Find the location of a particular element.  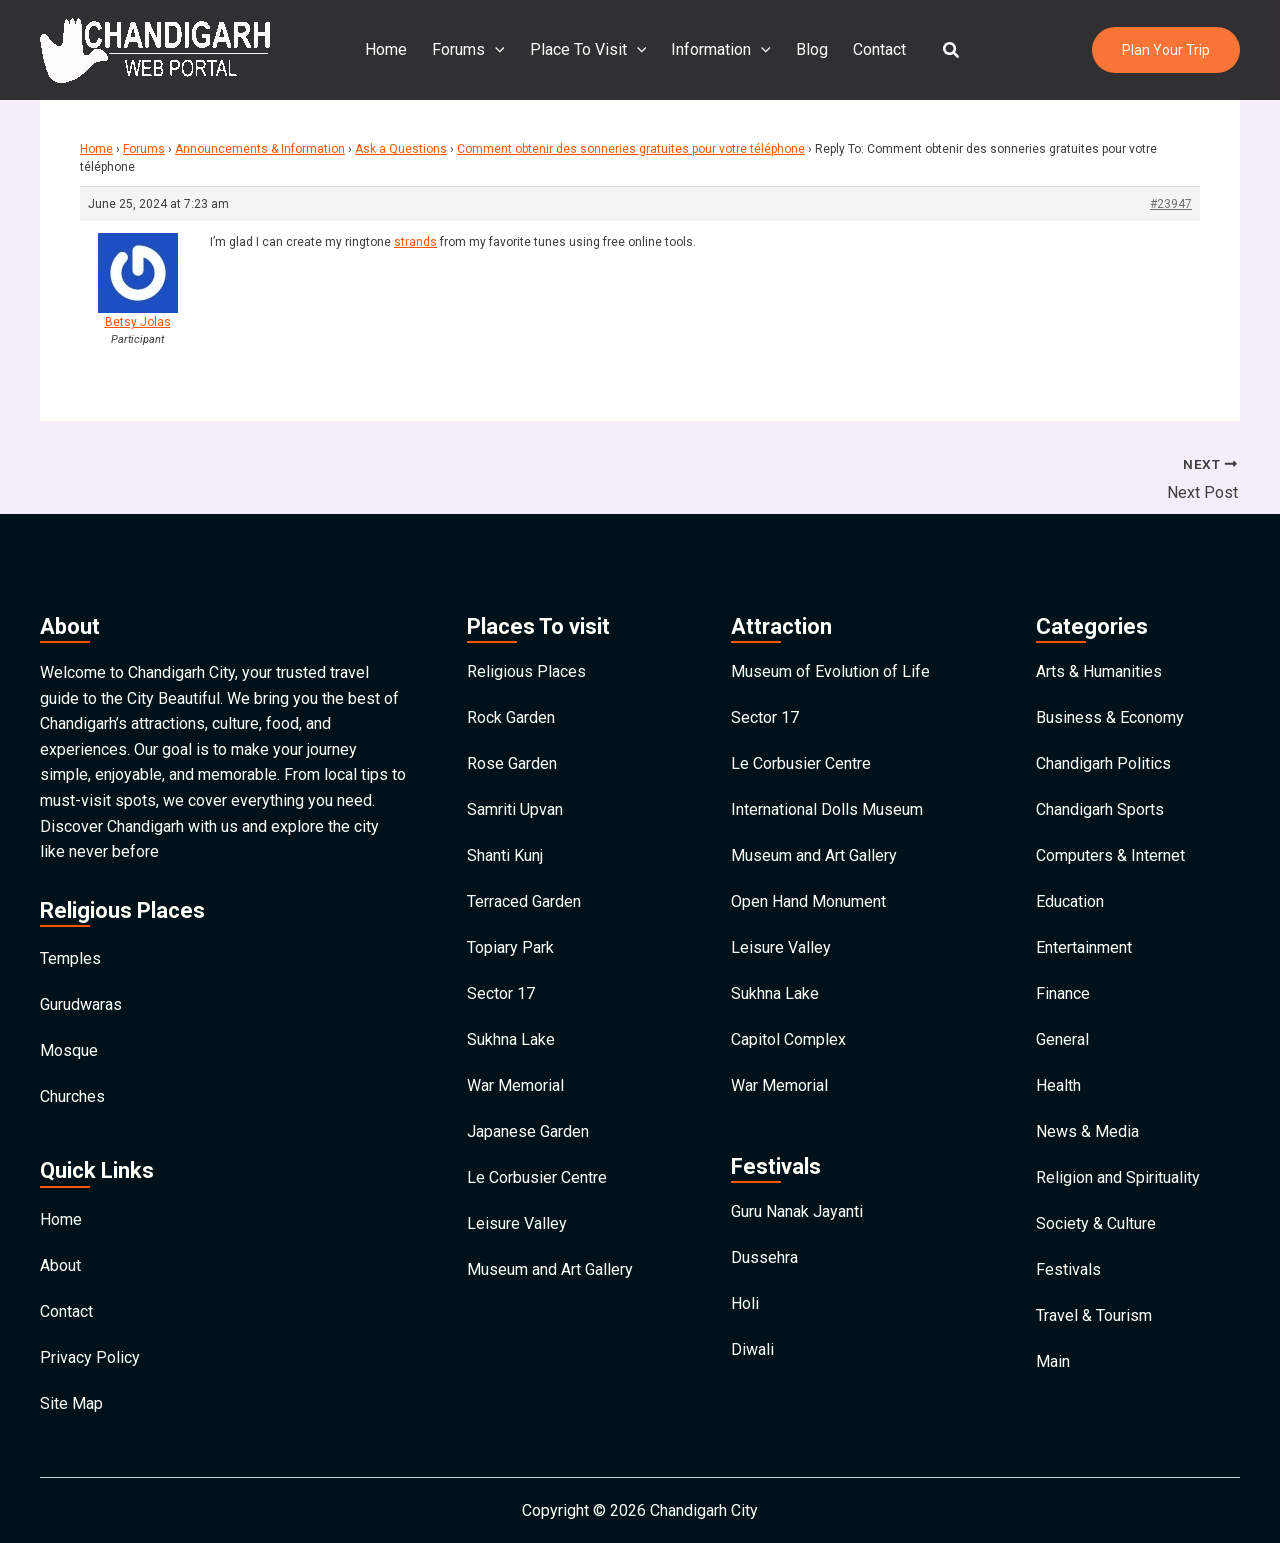

Holi is located at coordinates (745, 1303).